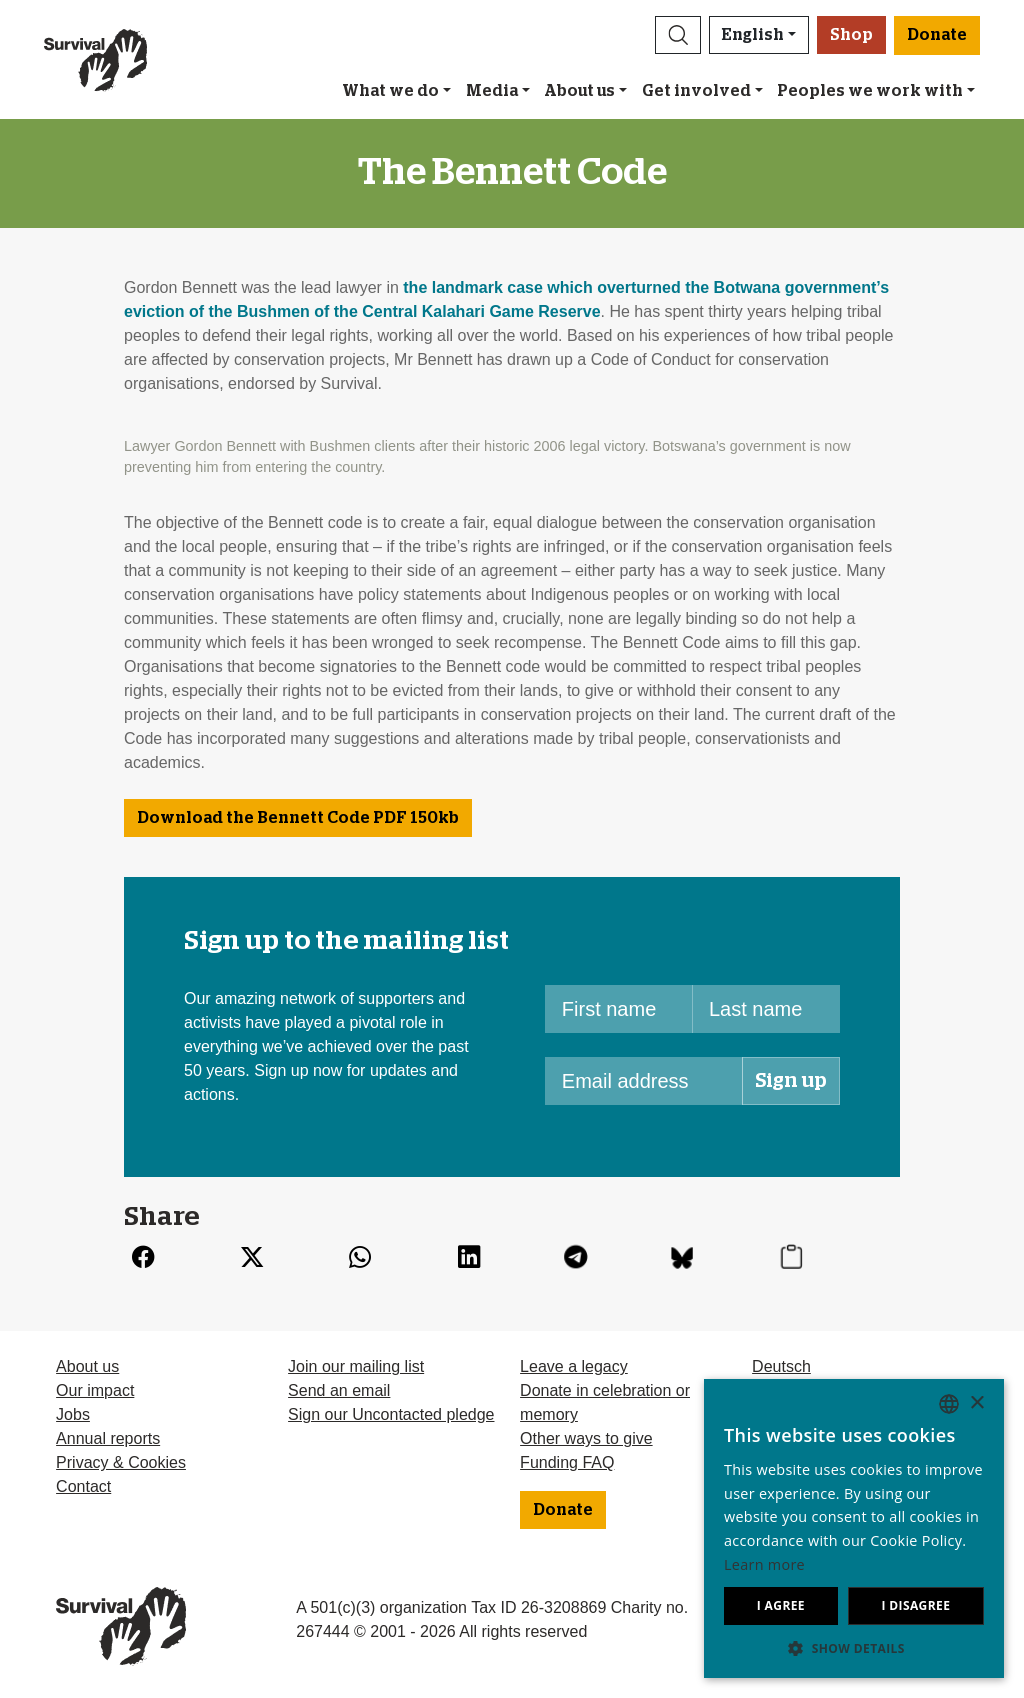 The width and height of the screenshot is (1024, 1698). Describe the element at coordinates (339, 1390) in the screenshot. I see `Send an email` at that location.